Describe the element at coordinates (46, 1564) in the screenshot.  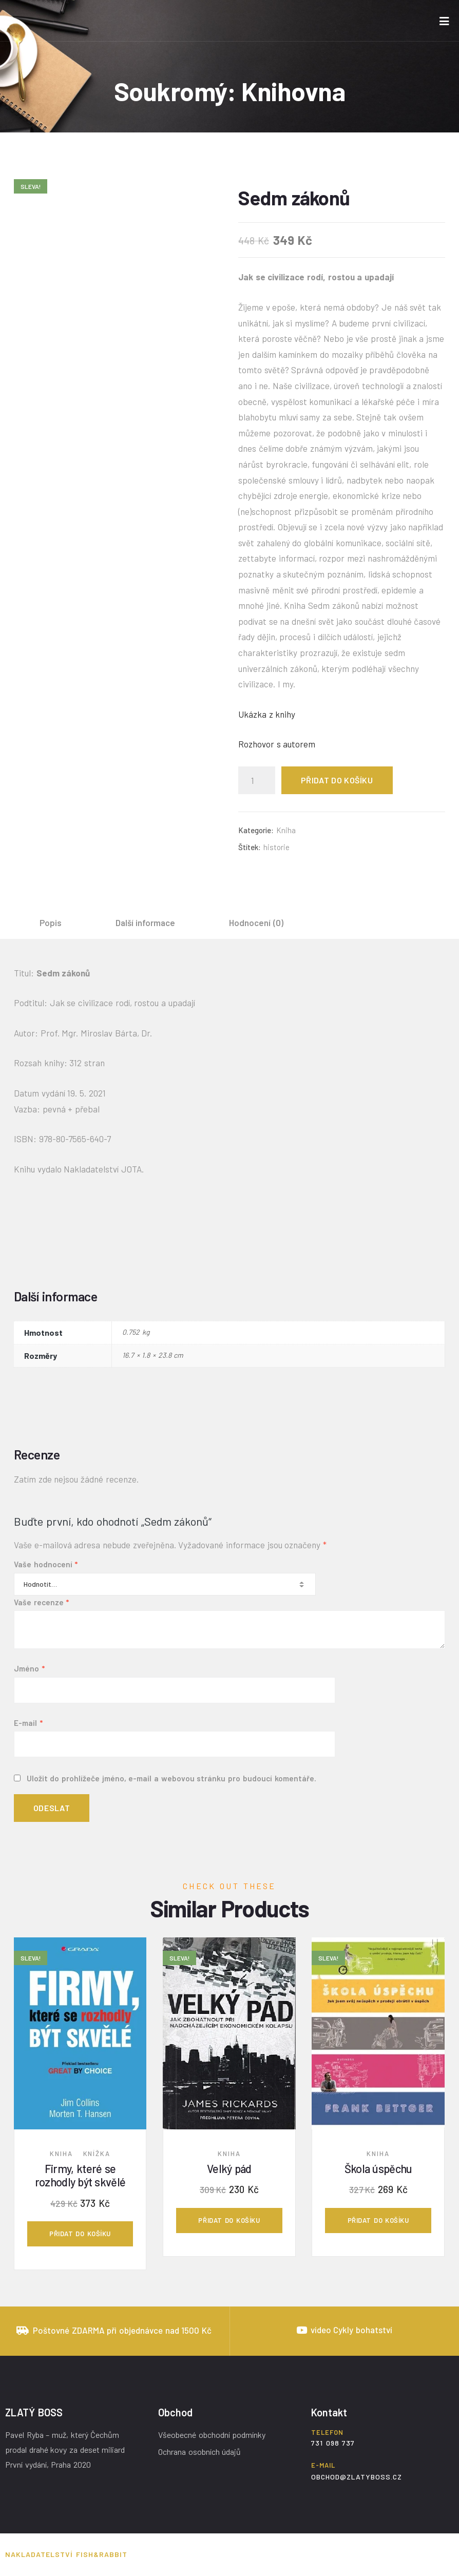
I see `Vaše hodnocení` at that location.